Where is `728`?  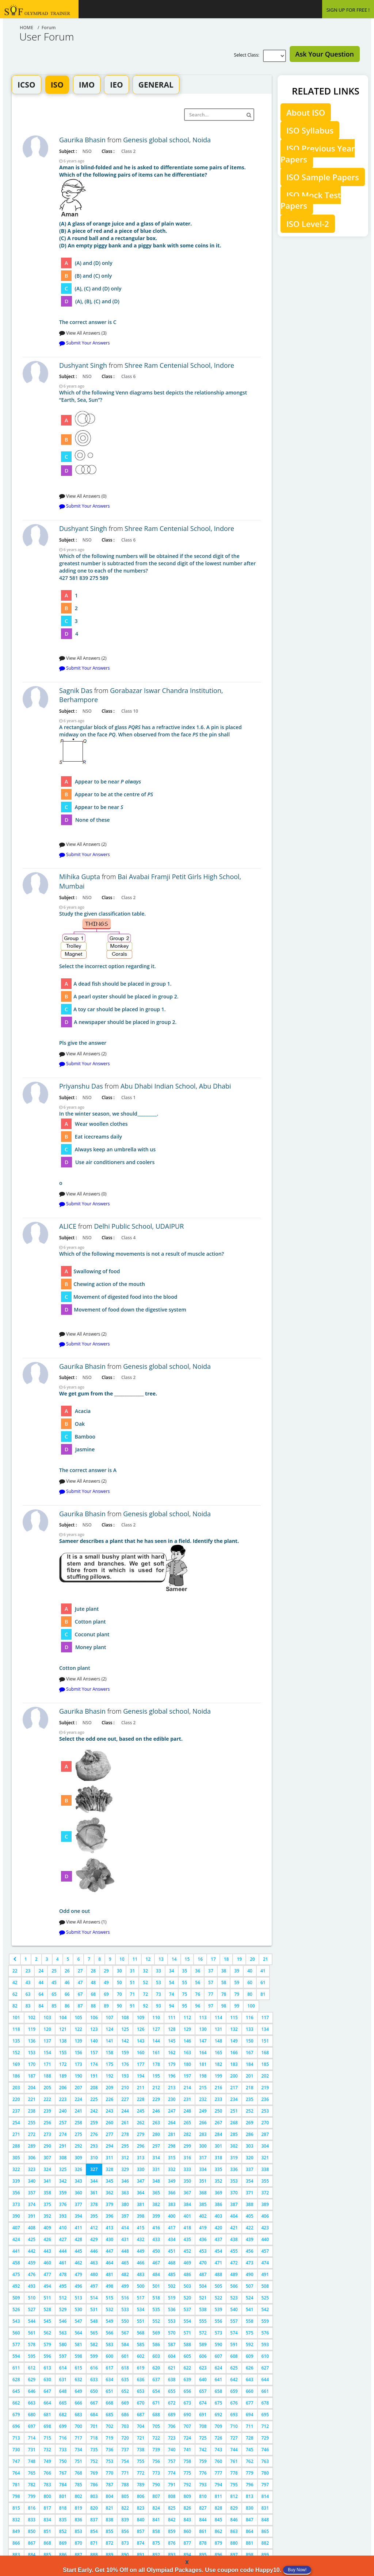 728 is located at coordinates (249, 2438).